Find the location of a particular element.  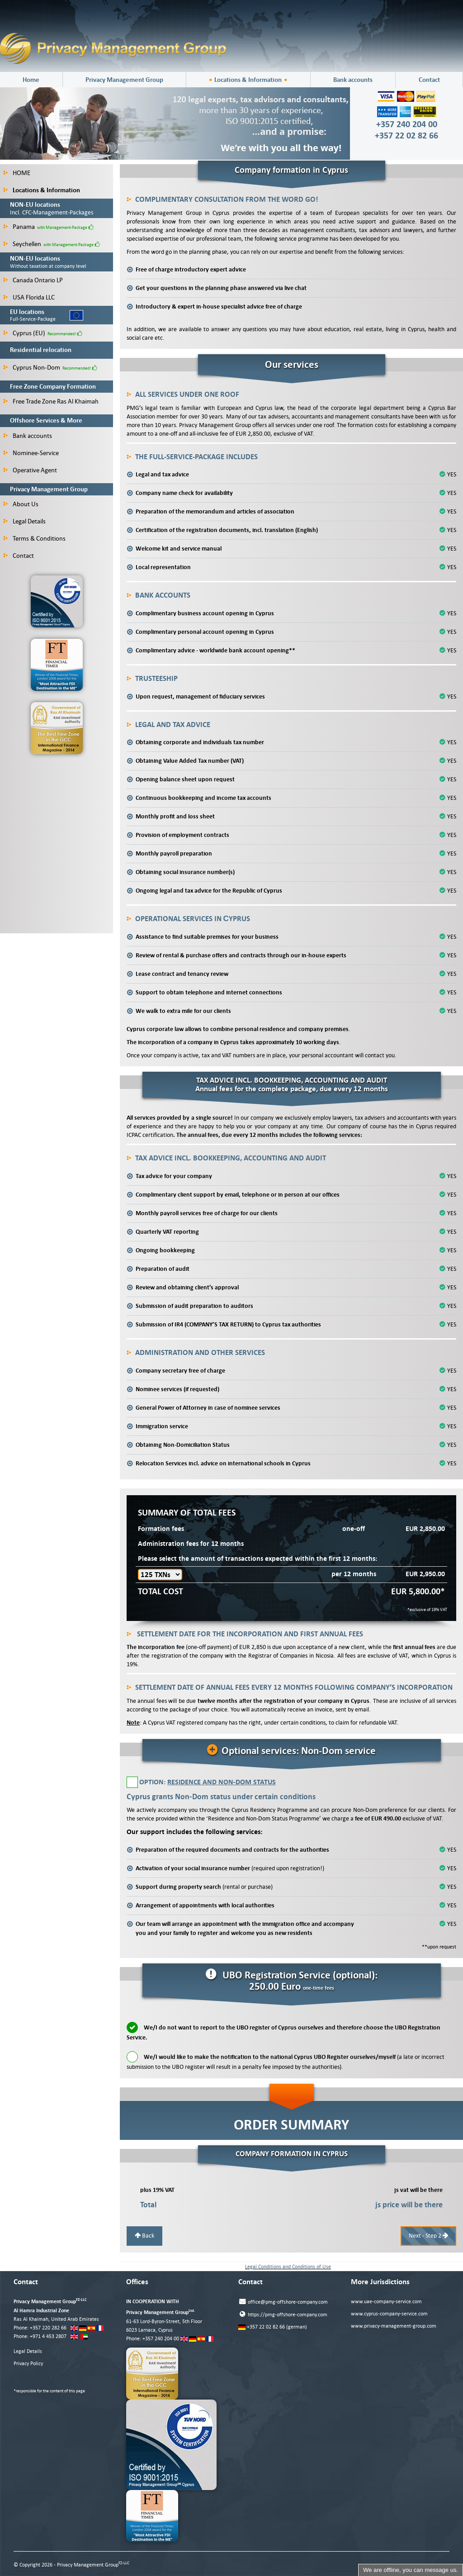

Terms & Conditions is located at coordinates (34, 538).